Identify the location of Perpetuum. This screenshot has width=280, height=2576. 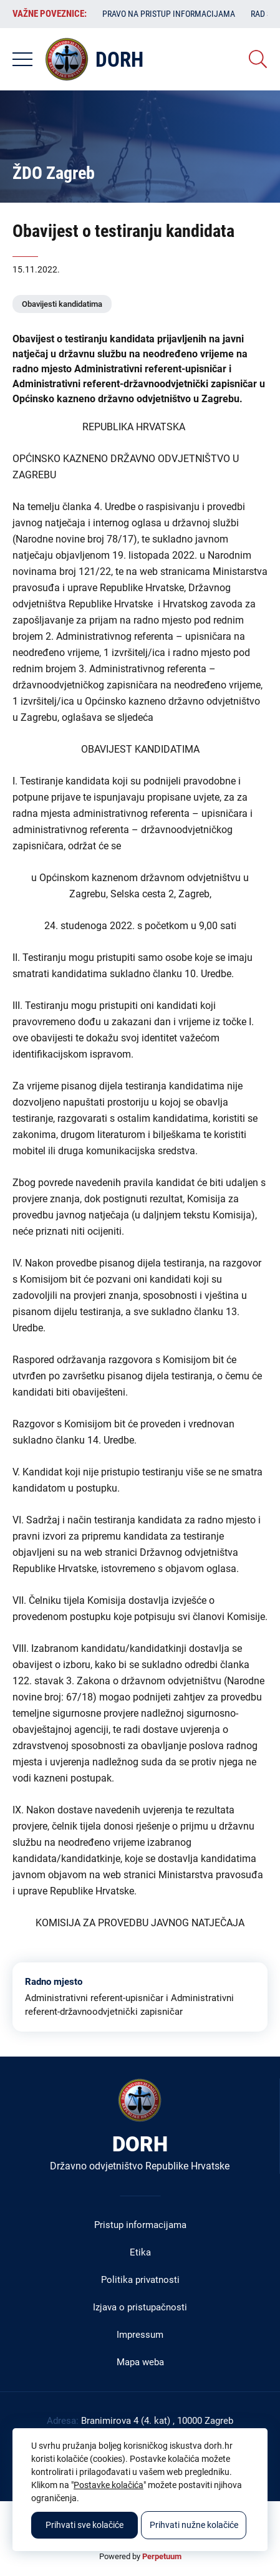
(161, 2556).